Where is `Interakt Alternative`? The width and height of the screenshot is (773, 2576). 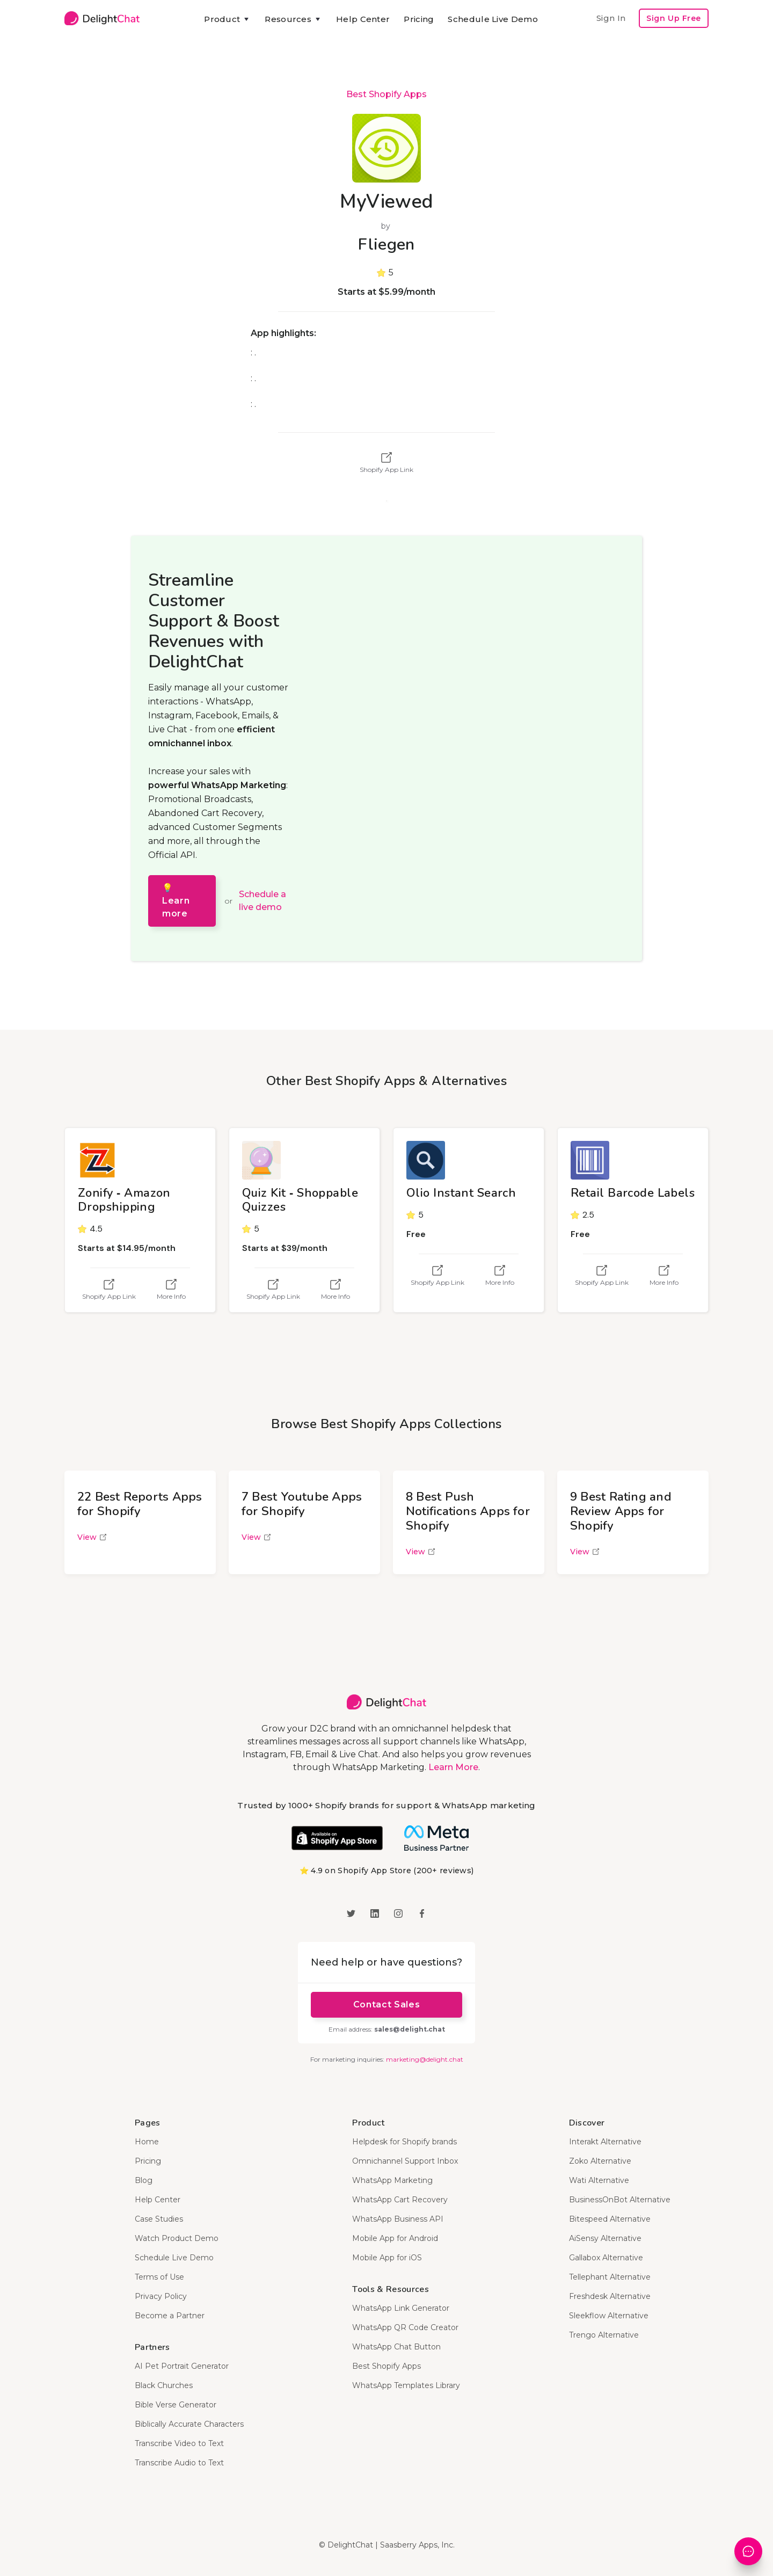
Interakt Alternative is located at coordinates (605, 2141).